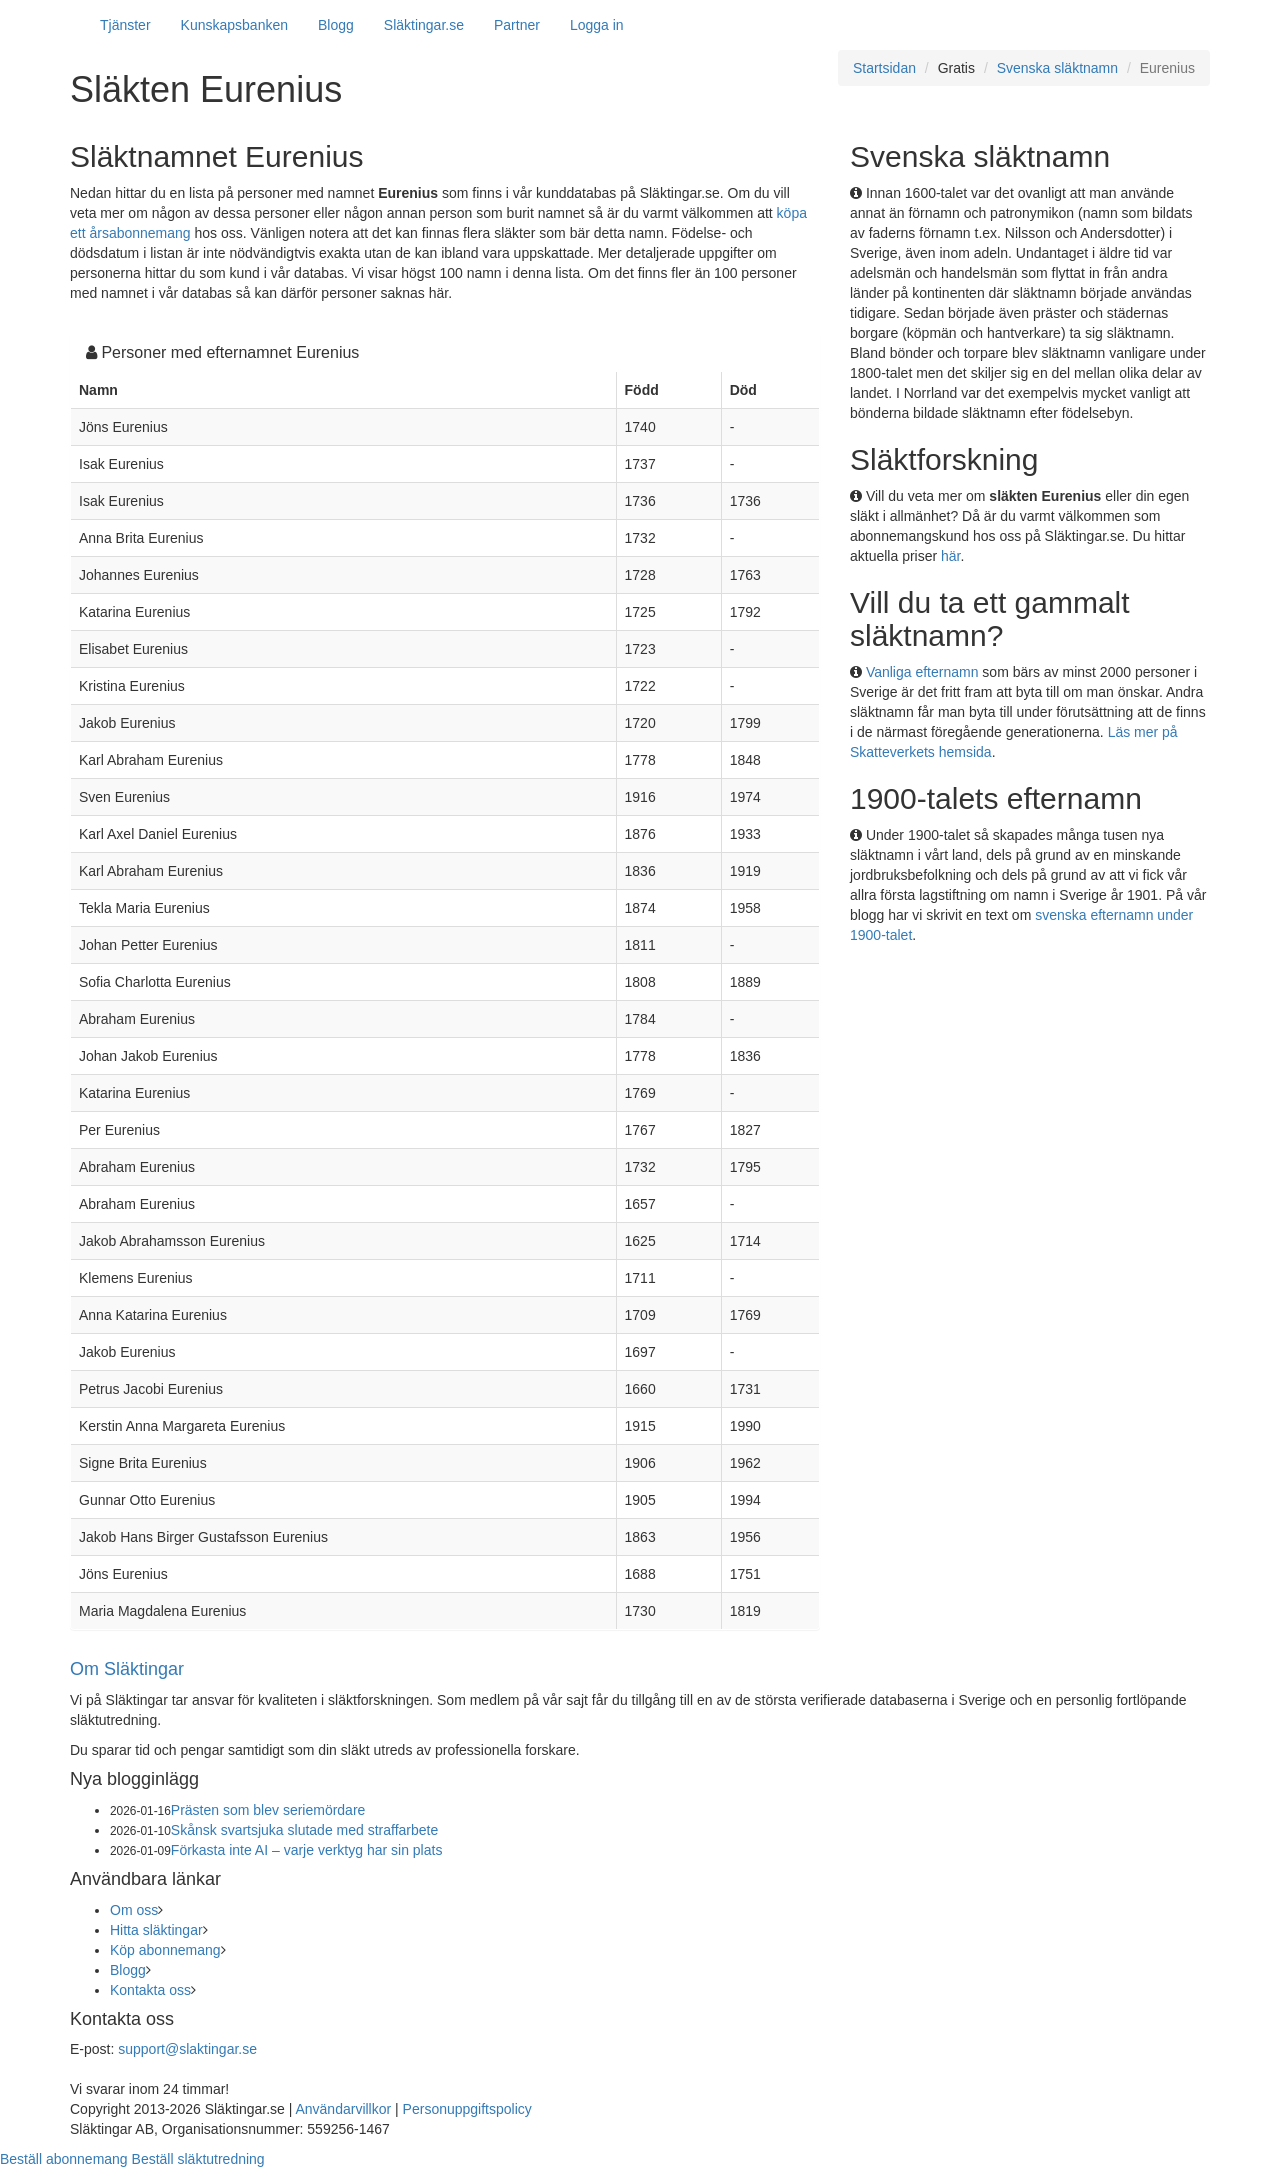 The width and height of the screenshot is (1280, 2169). What do you see at coordinates (336, 25) in the screenshot?
I see `Blogg` at bounding box center [336, 25].